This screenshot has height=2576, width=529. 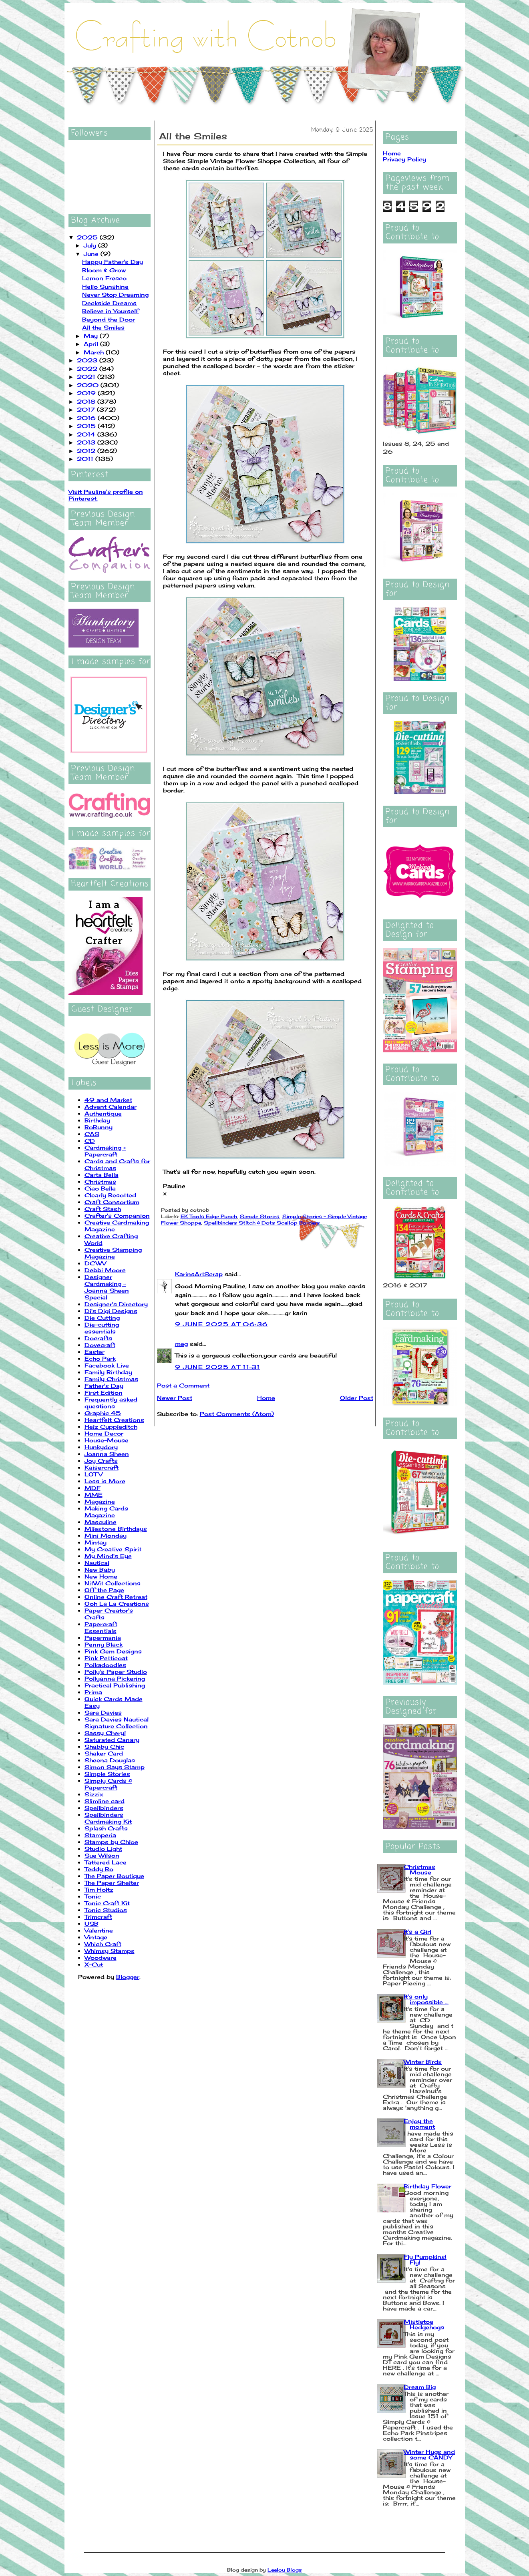 I want to click on Ooh La La Creations, so click(x=116, y=1603).